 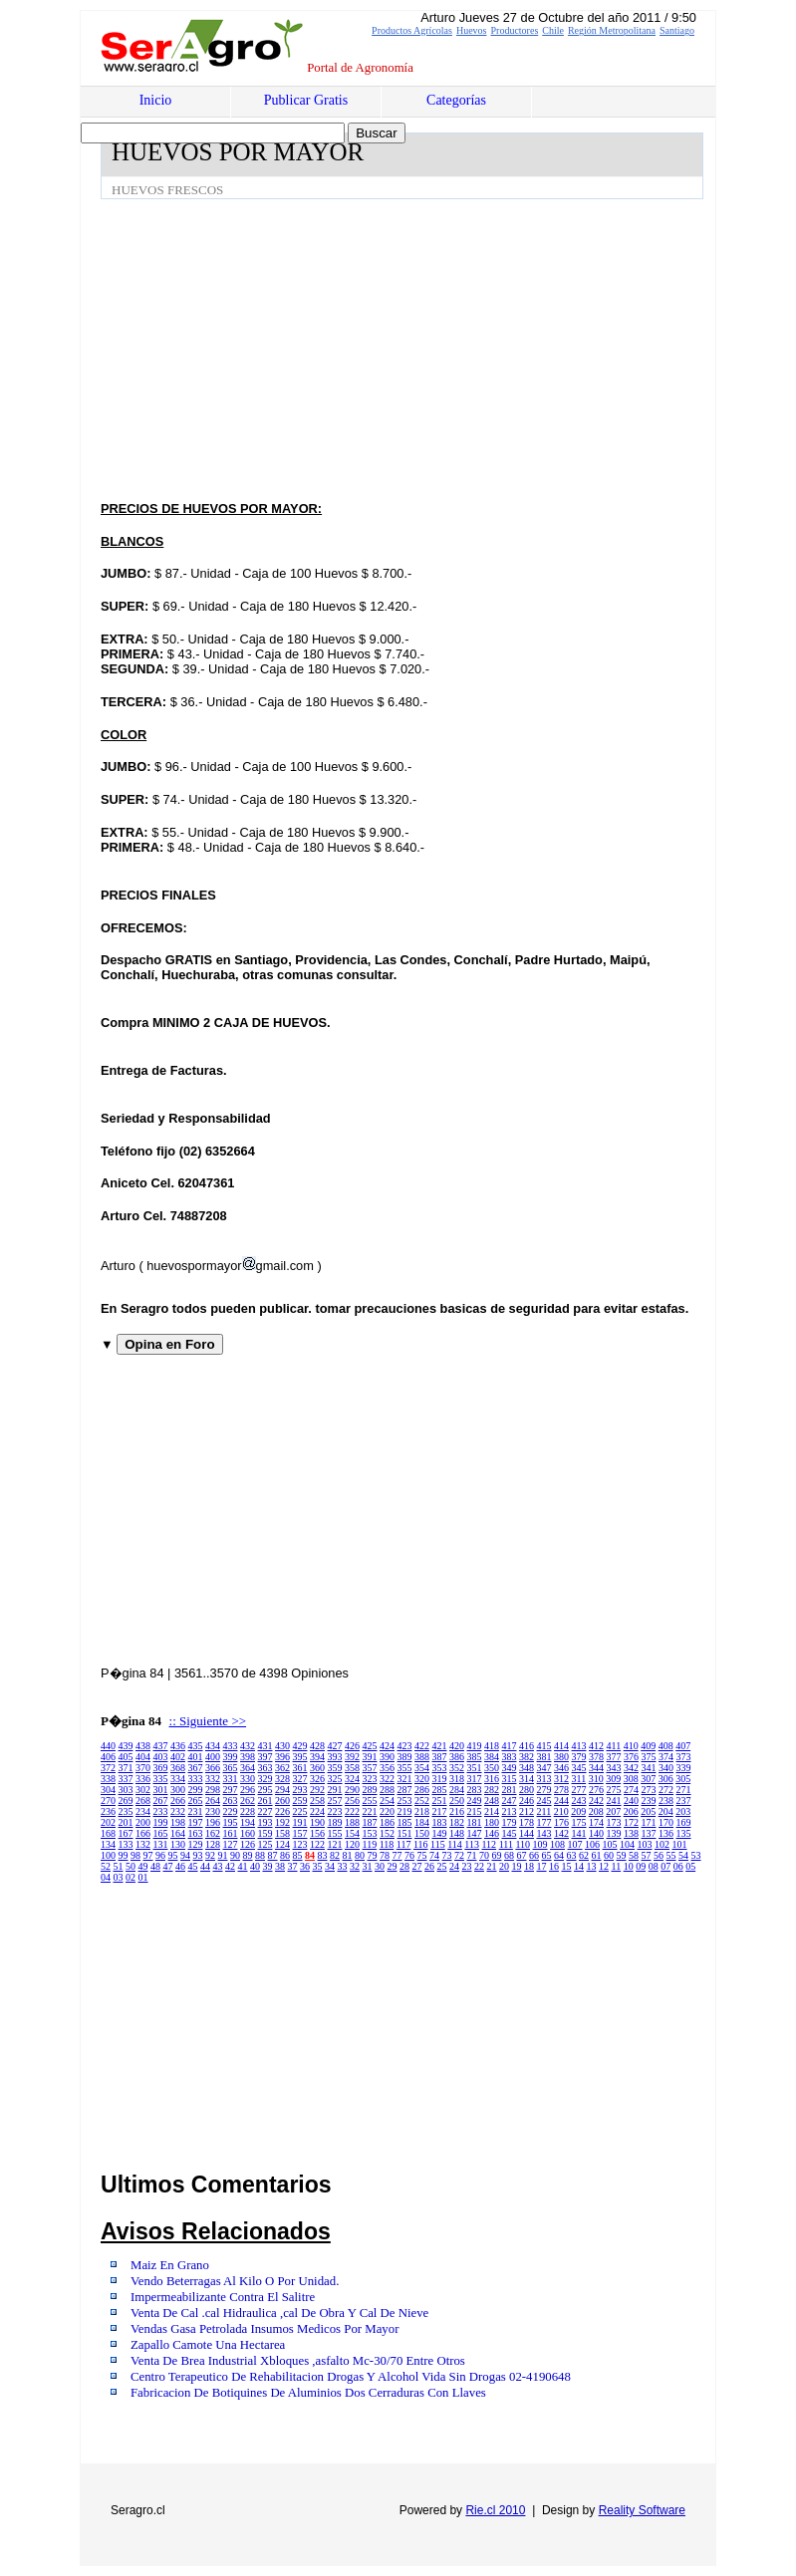 What do you see at coordinates (491, 1756) in the screenshot?
I see `384` at bounding box center [491, 1756].